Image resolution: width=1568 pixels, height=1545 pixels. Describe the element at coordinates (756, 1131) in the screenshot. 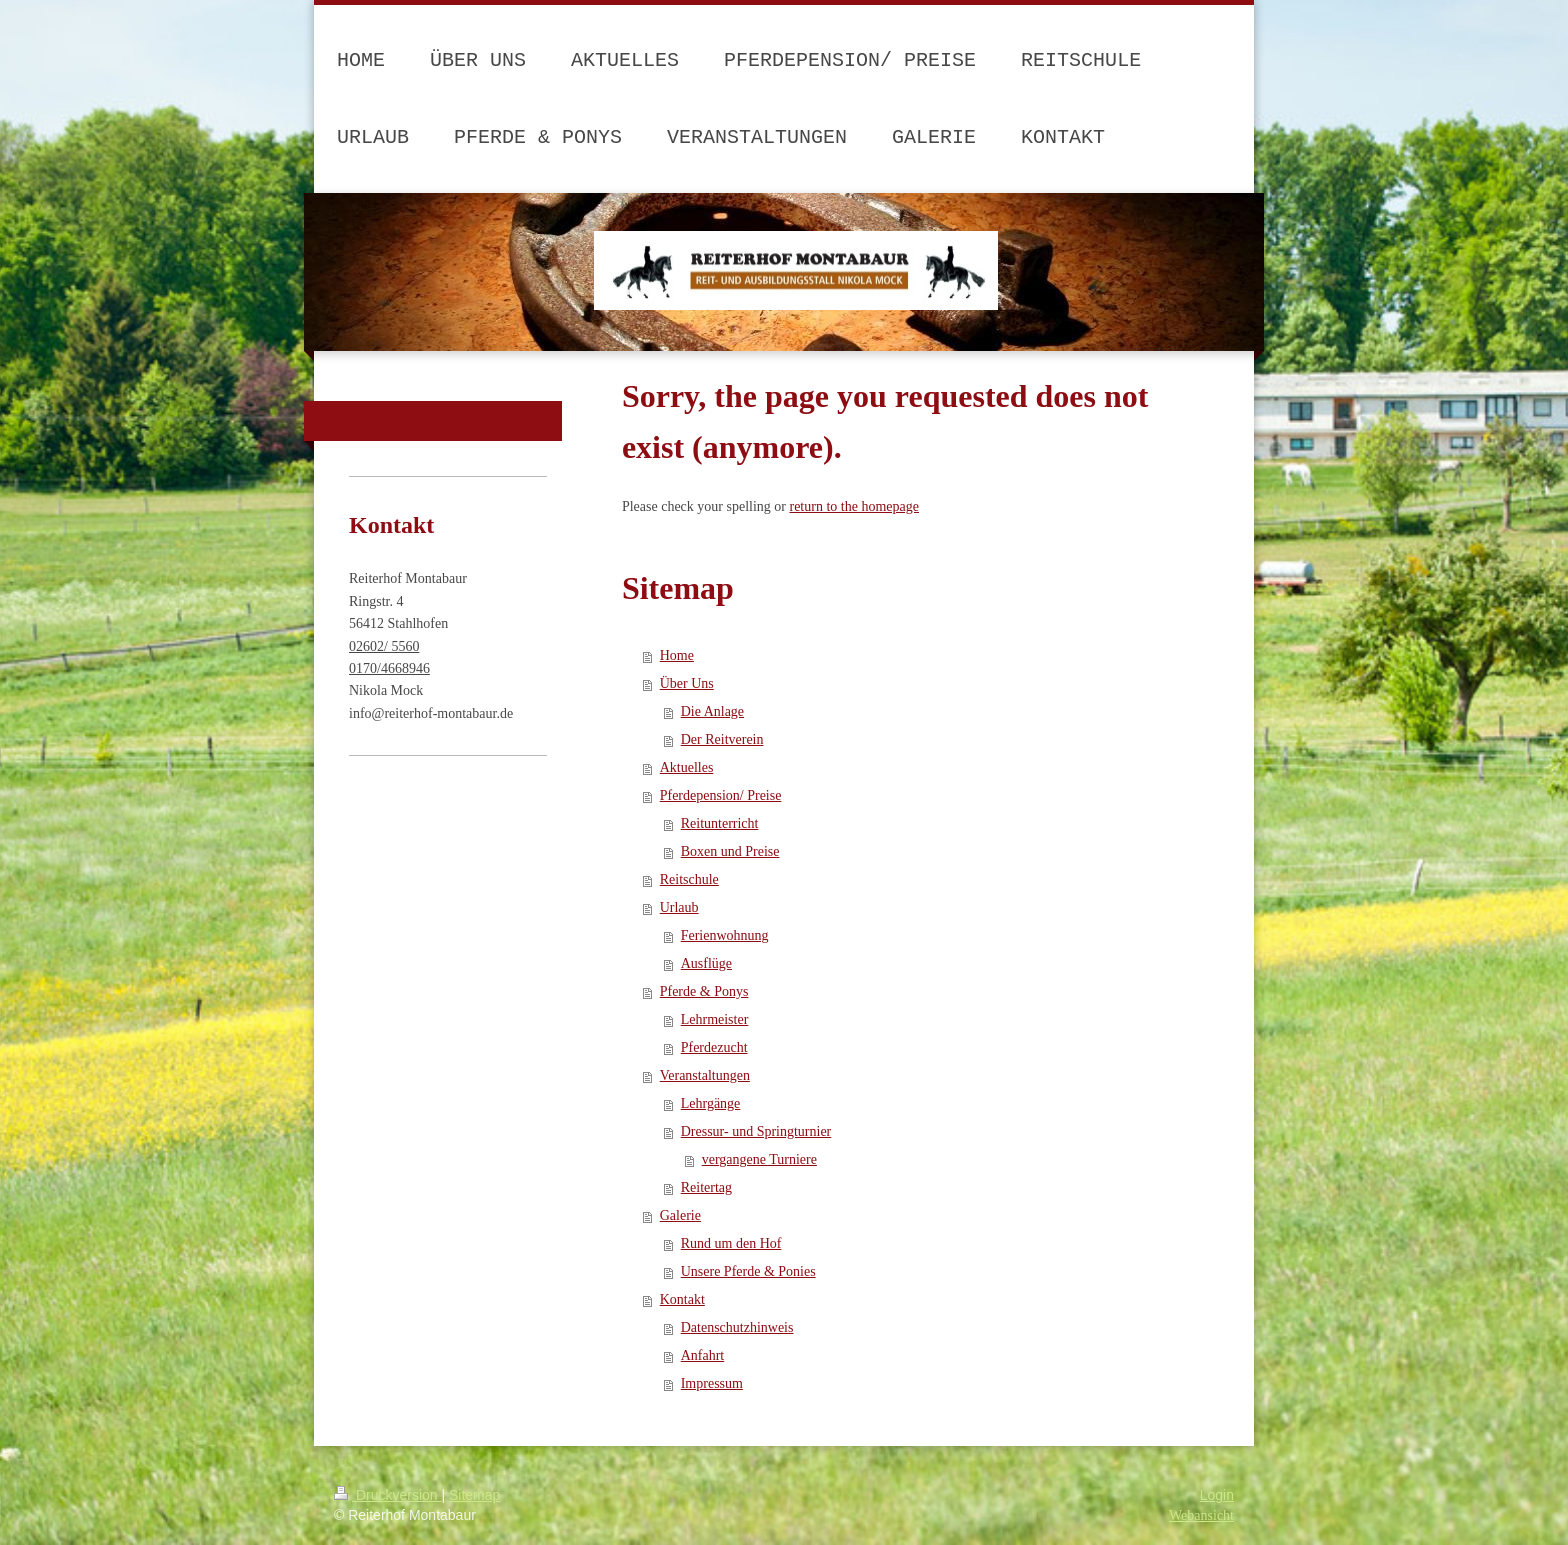

I see `Dressur- und Springturnier` at that location.